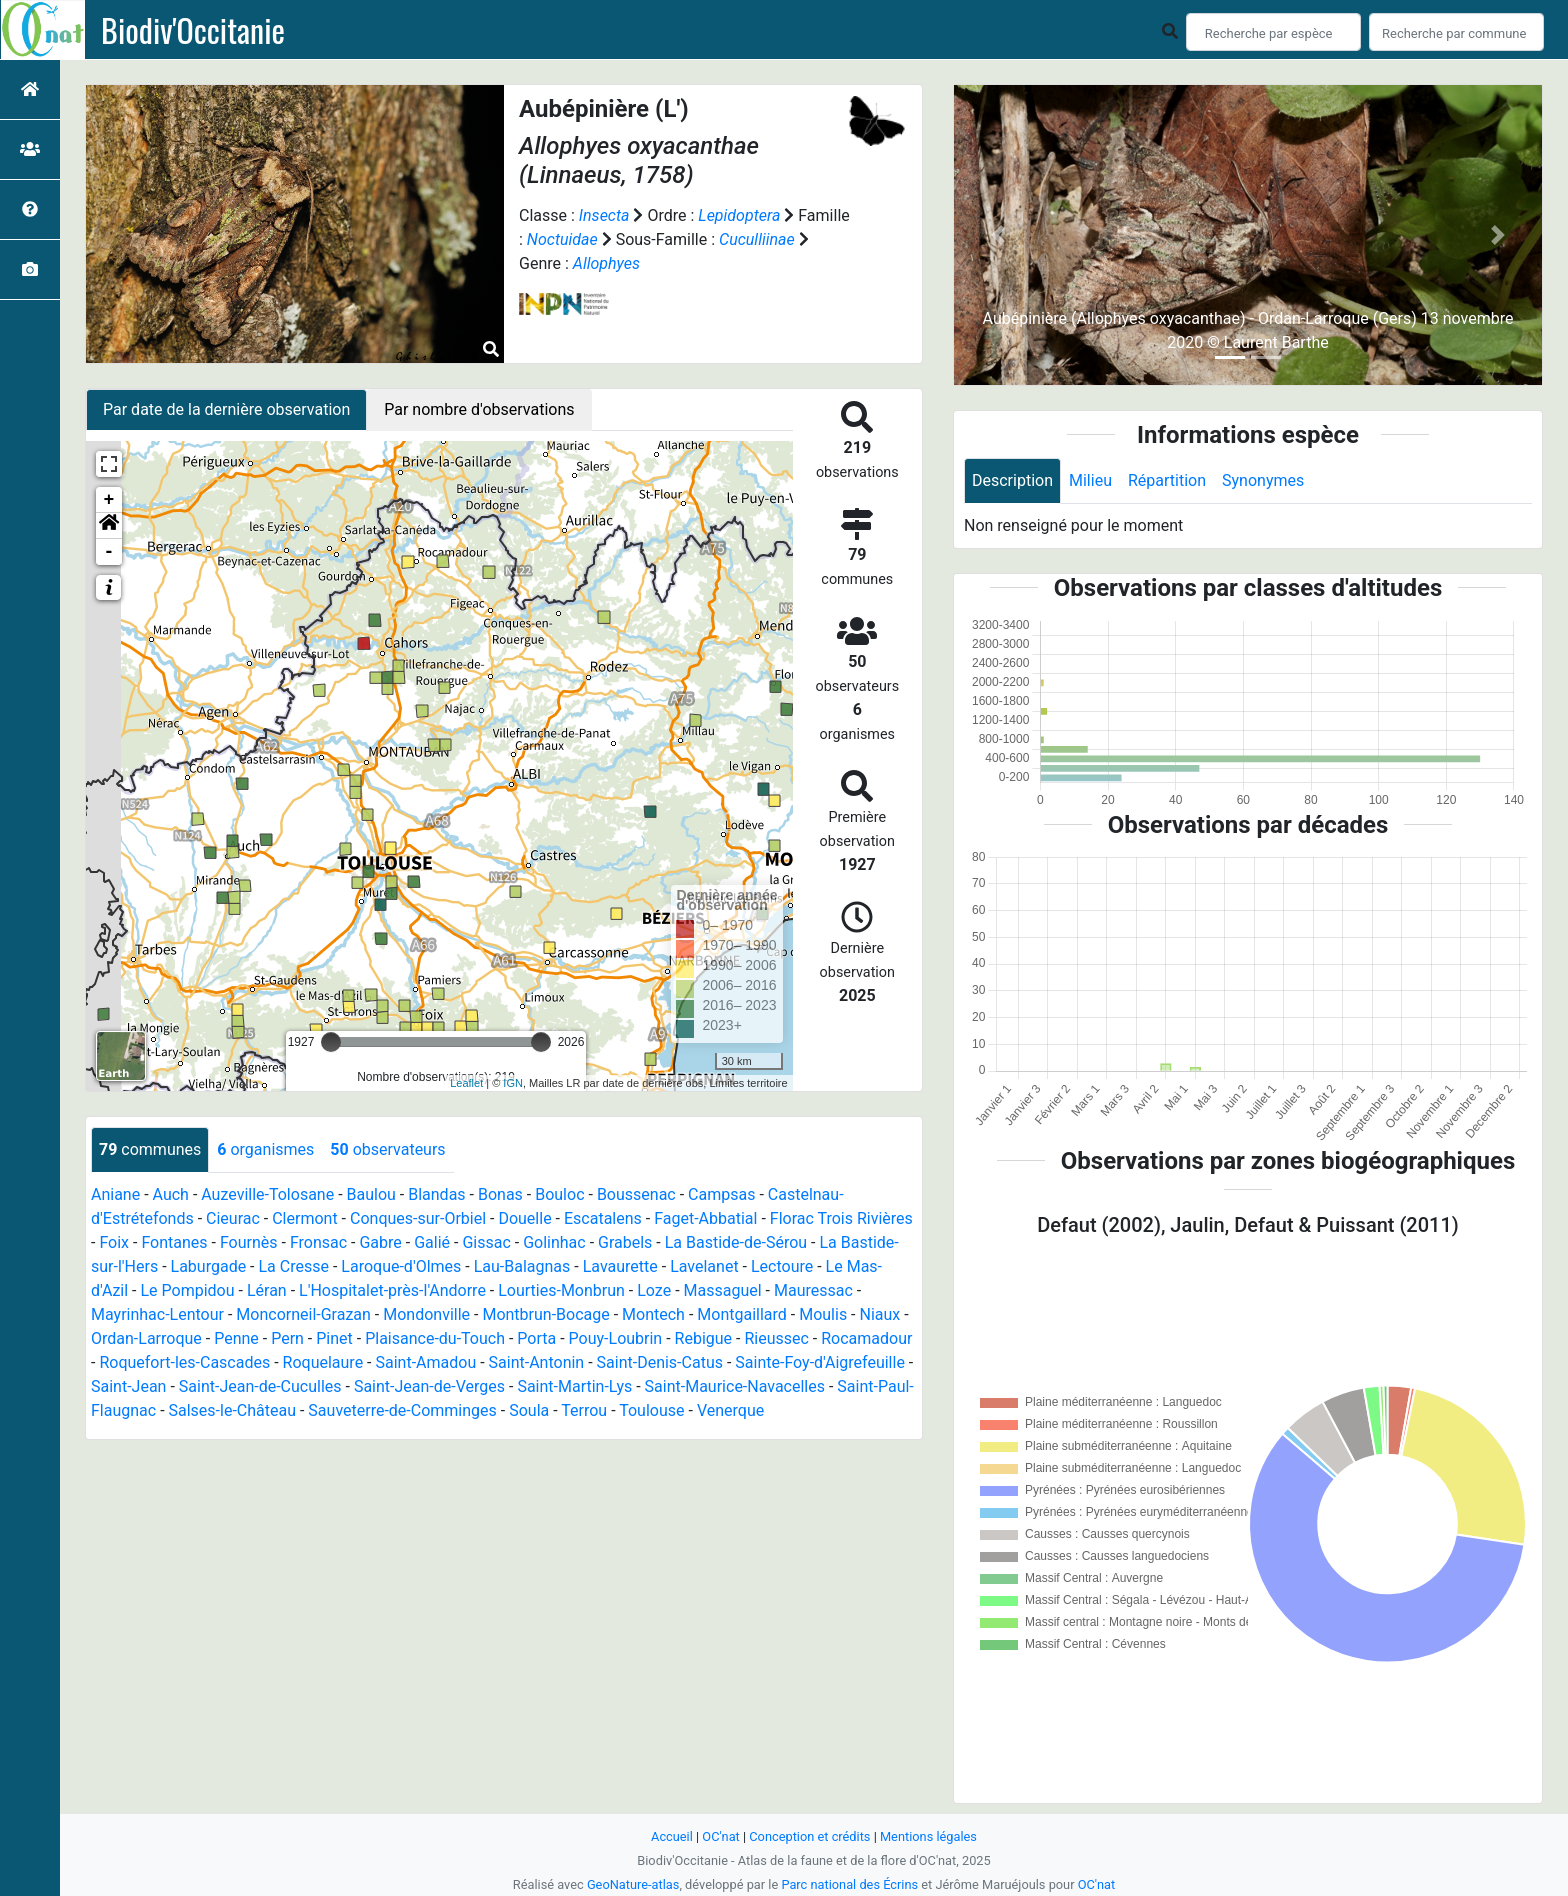 The height and width of the screenshot is (1896, 1568). I want to click on Répartition, so click(1167, 480).